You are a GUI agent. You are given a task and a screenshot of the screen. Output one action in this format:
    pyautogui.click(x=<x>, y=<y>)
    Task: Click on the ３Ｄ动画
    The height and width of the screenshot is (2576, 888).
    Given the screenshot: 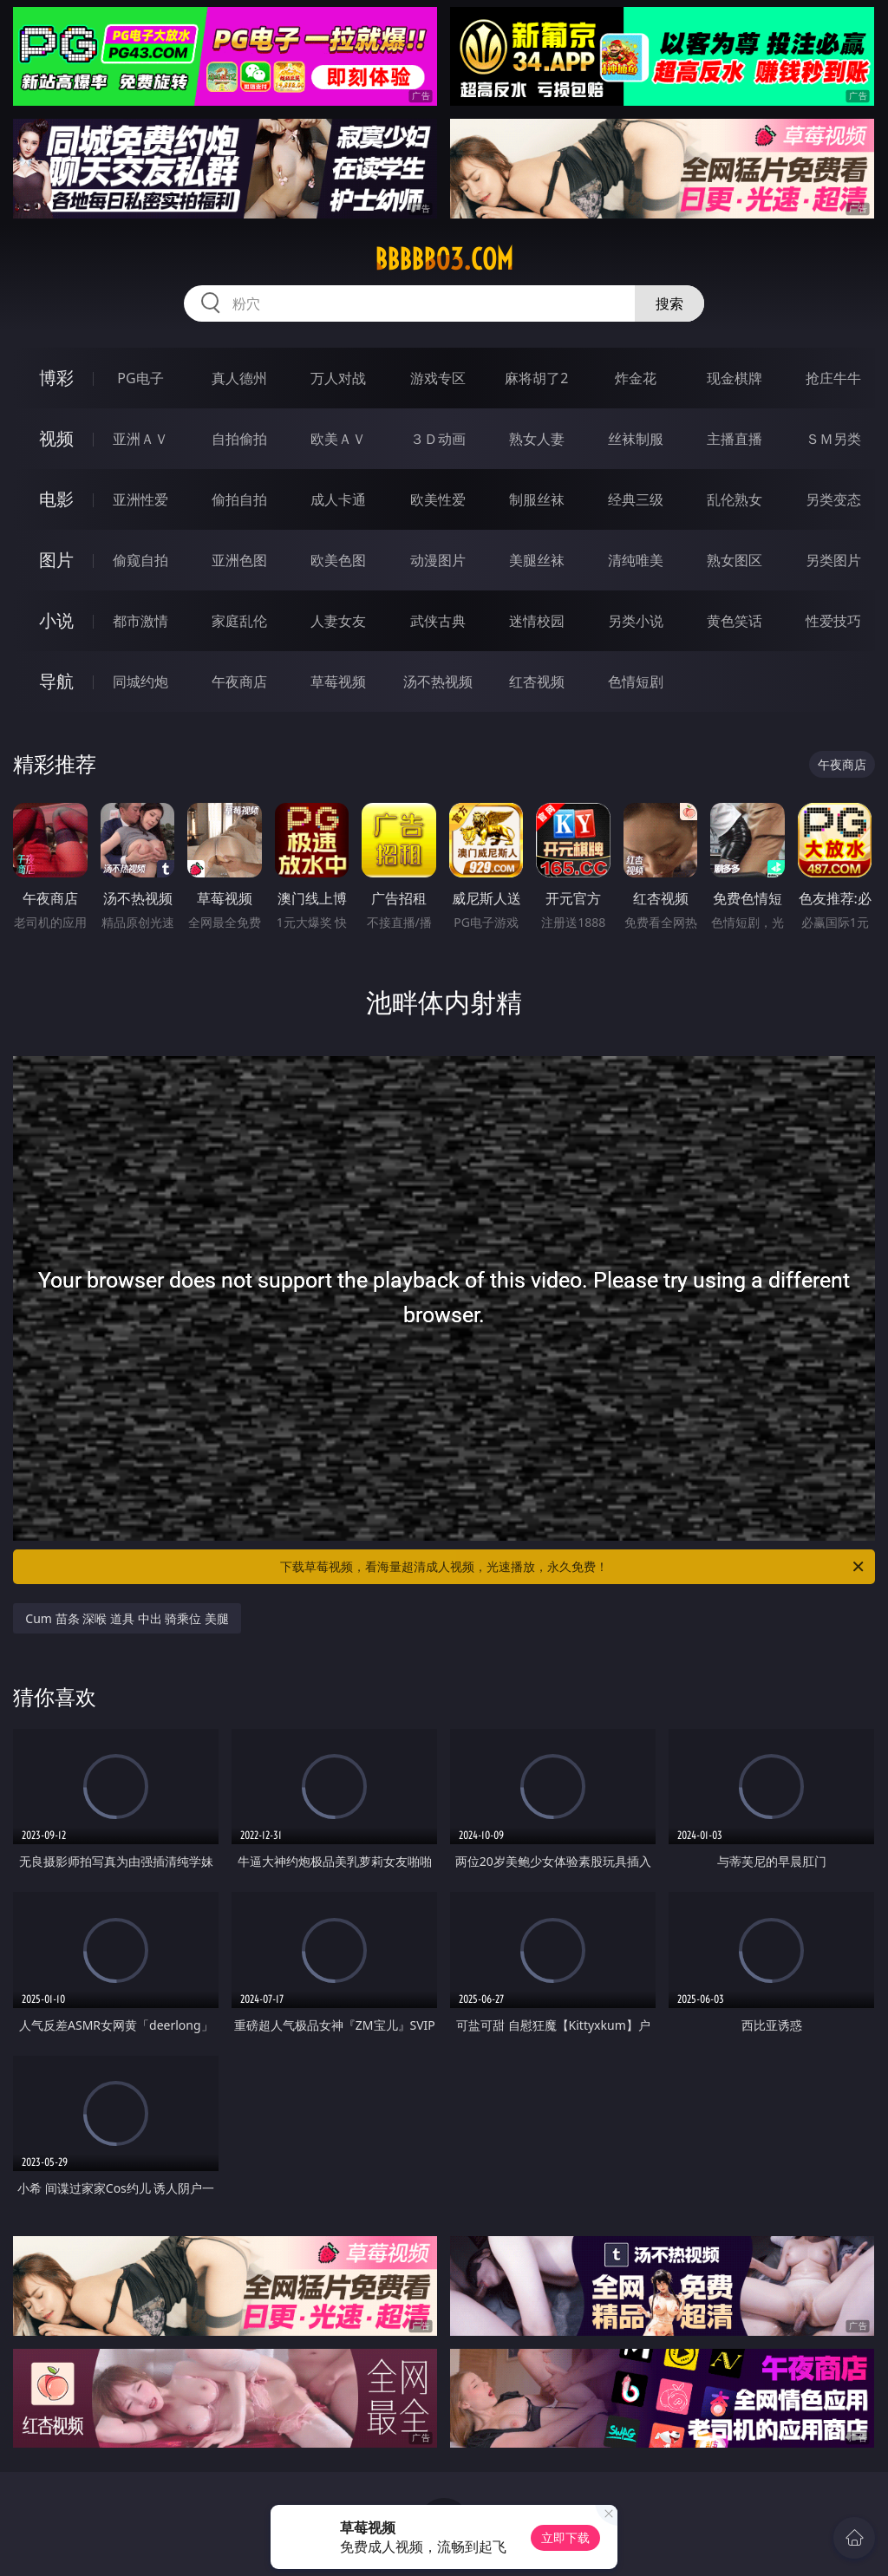 What is the action you would take?
    pyautogui.click(x=438, y=438)
    